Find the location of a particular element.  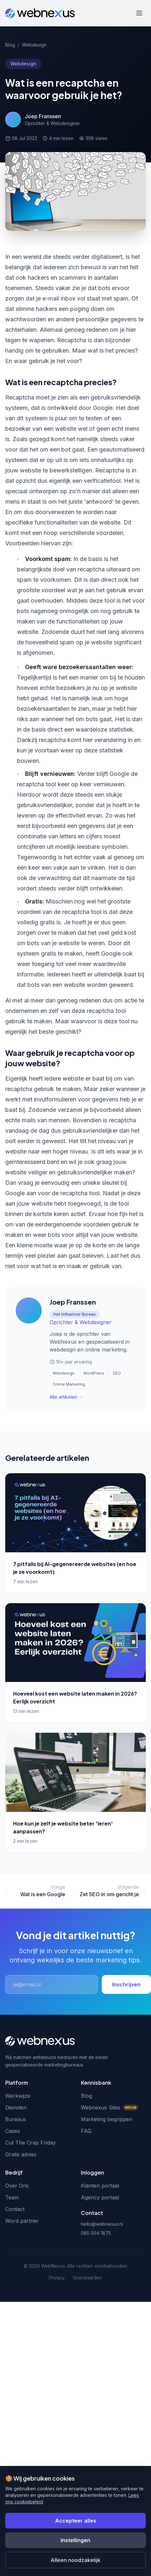

Cases is located at coordinates (12, 2131).